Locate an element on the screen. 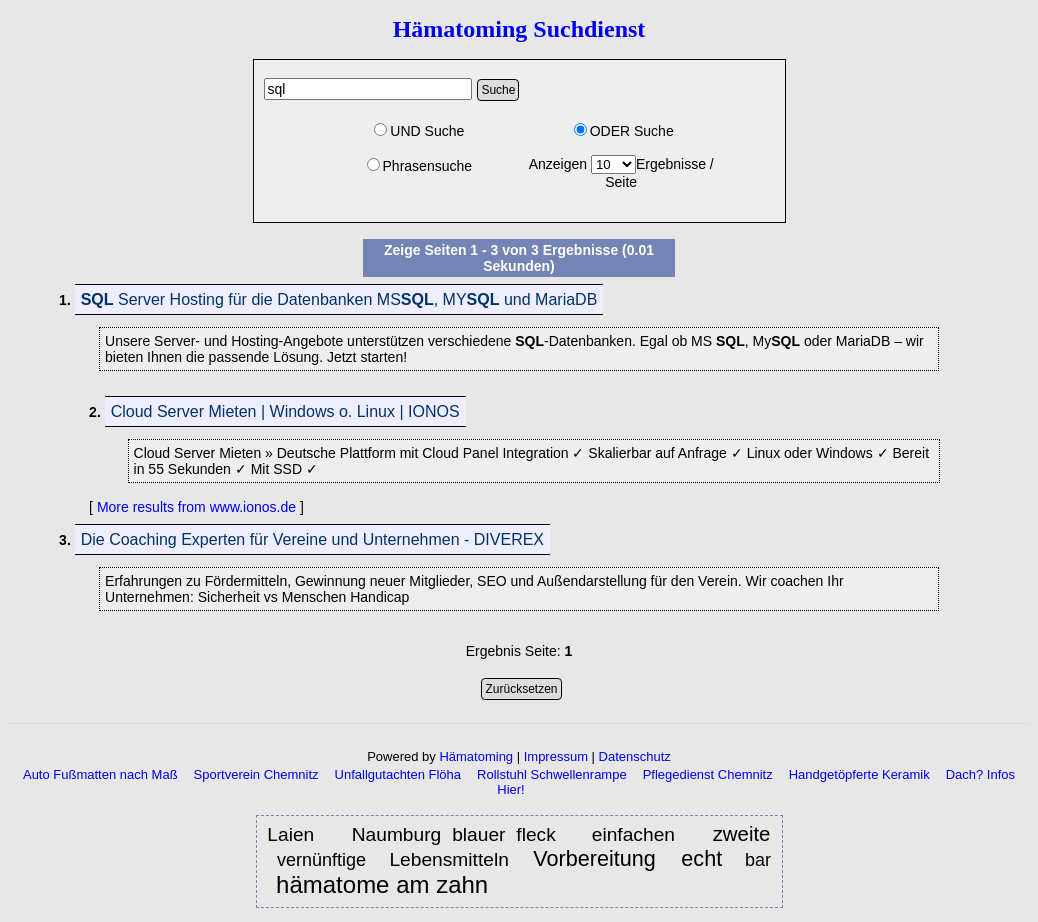 This screenshot has width=1038, height=922. Hämatoming Suchdienst is located at coordinates (519, 29).